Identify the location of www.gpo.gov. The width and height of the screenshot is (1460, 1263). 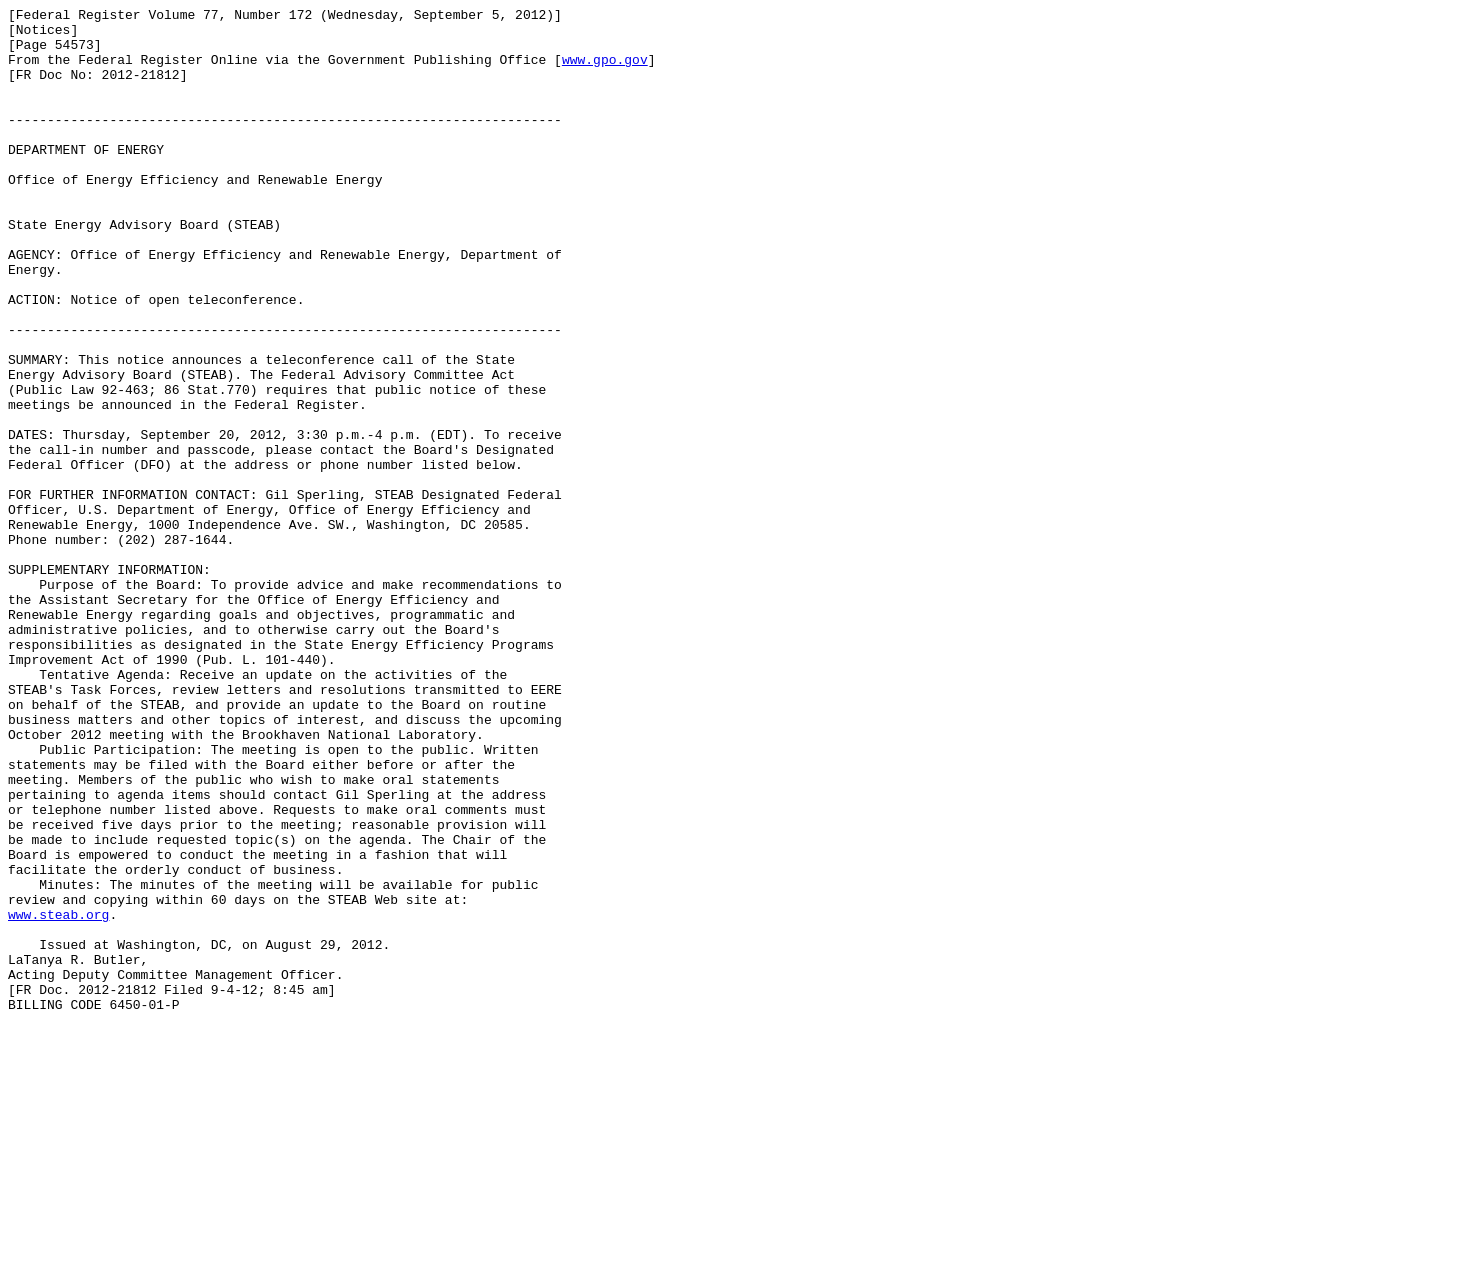
(605, 71).